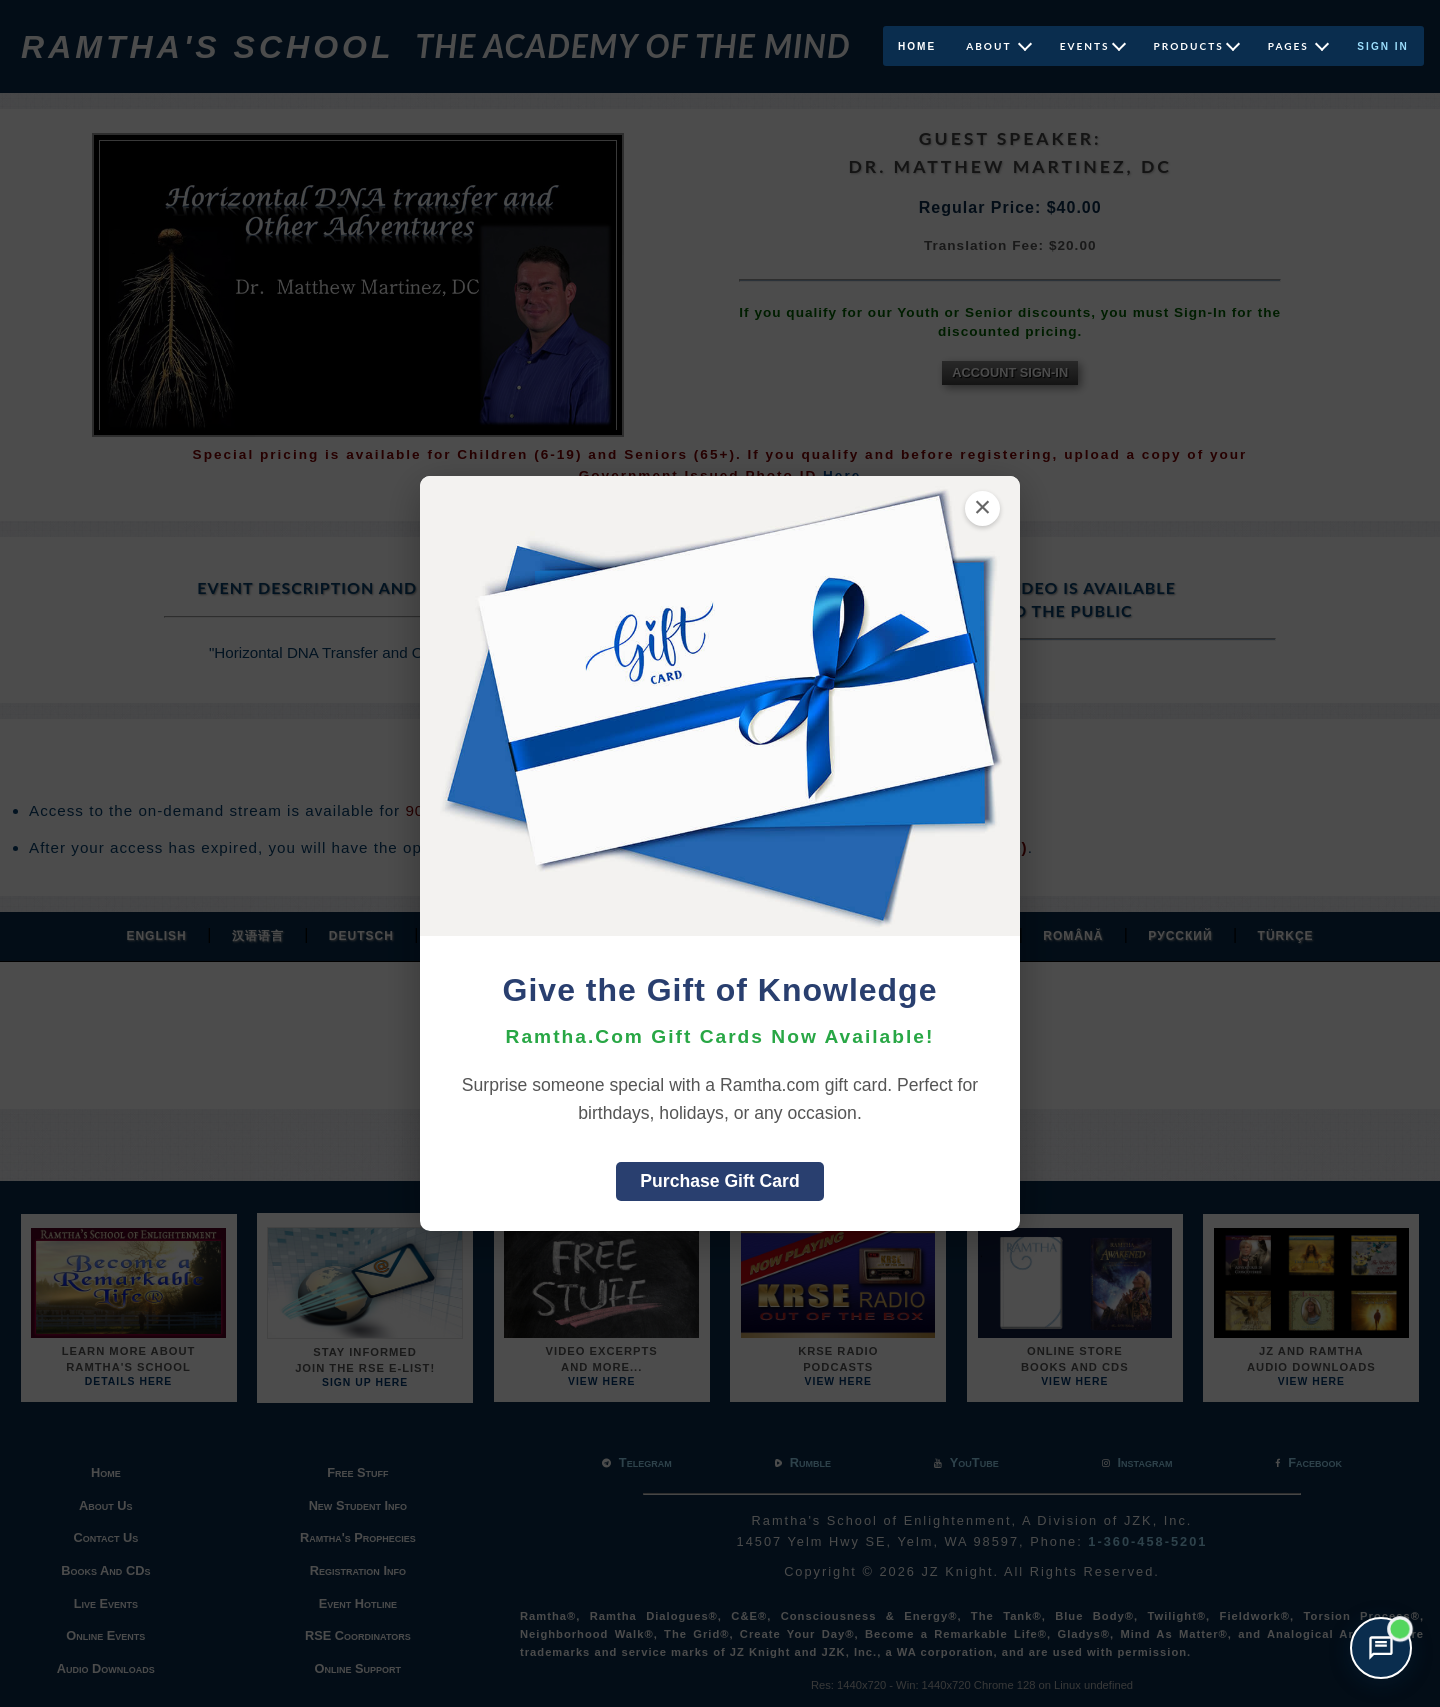  Describe the element at coordinates (1381, 1648) in the screenshot. I see `[Open support chat]` at that location.